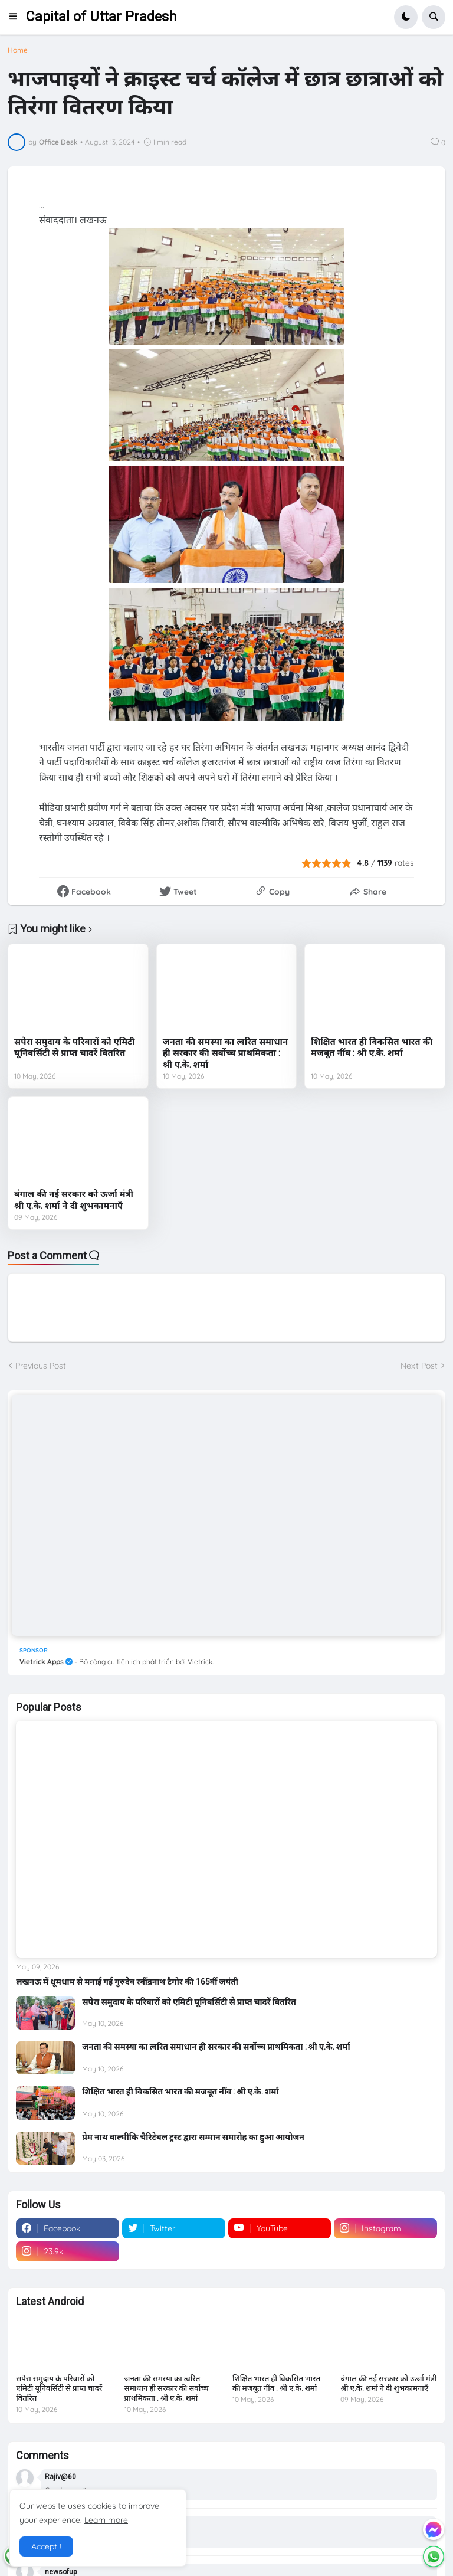  Describe the element at coordinates (193, 2137) in the screenshot. I see `प्रेम नाथ वाल्मीकि चैरिटेबल ट्रस्ट द्वारा सम्मान समारोह का हुआ आयोजन` at that location.